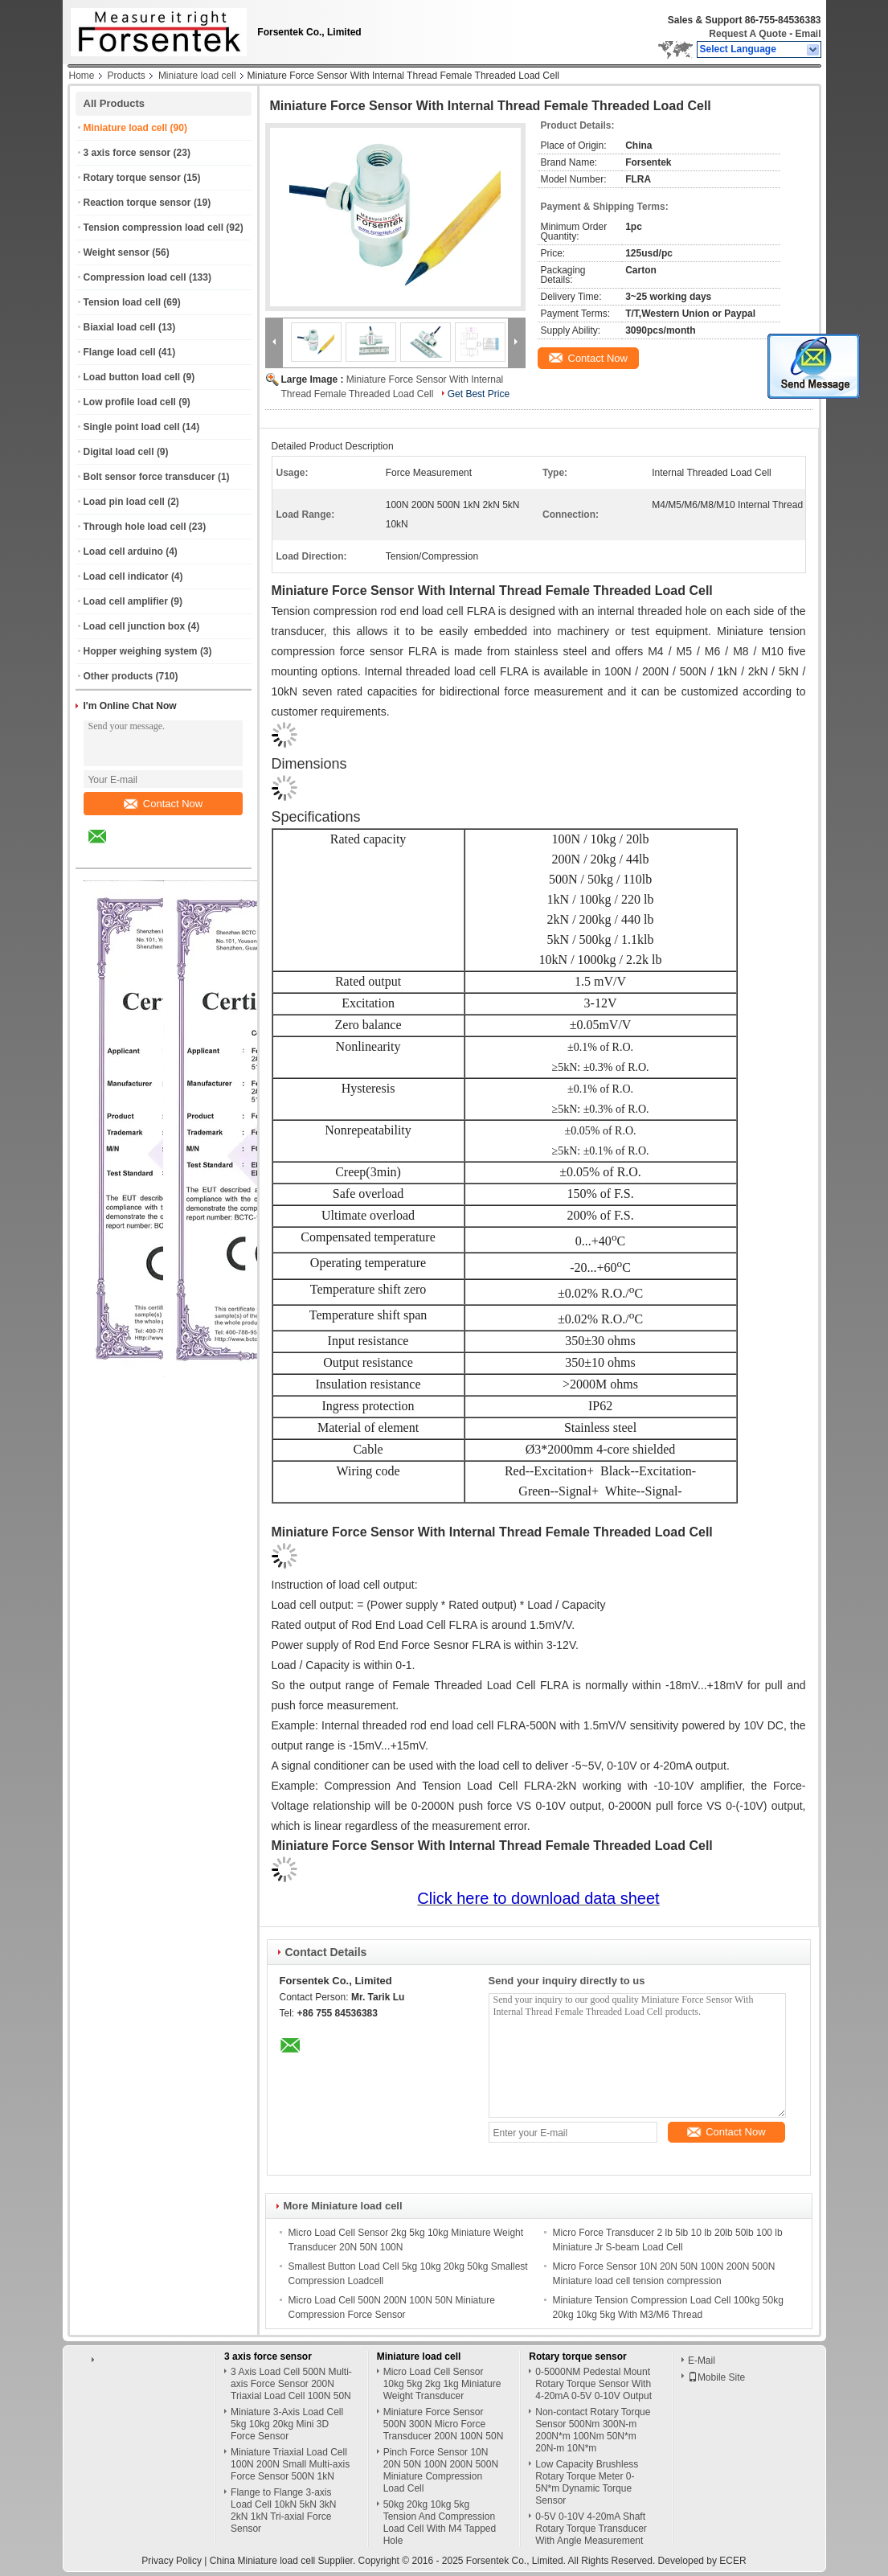  Describe the element at coordinates (82, 75) in the screenshot. I see `Home` at that location.